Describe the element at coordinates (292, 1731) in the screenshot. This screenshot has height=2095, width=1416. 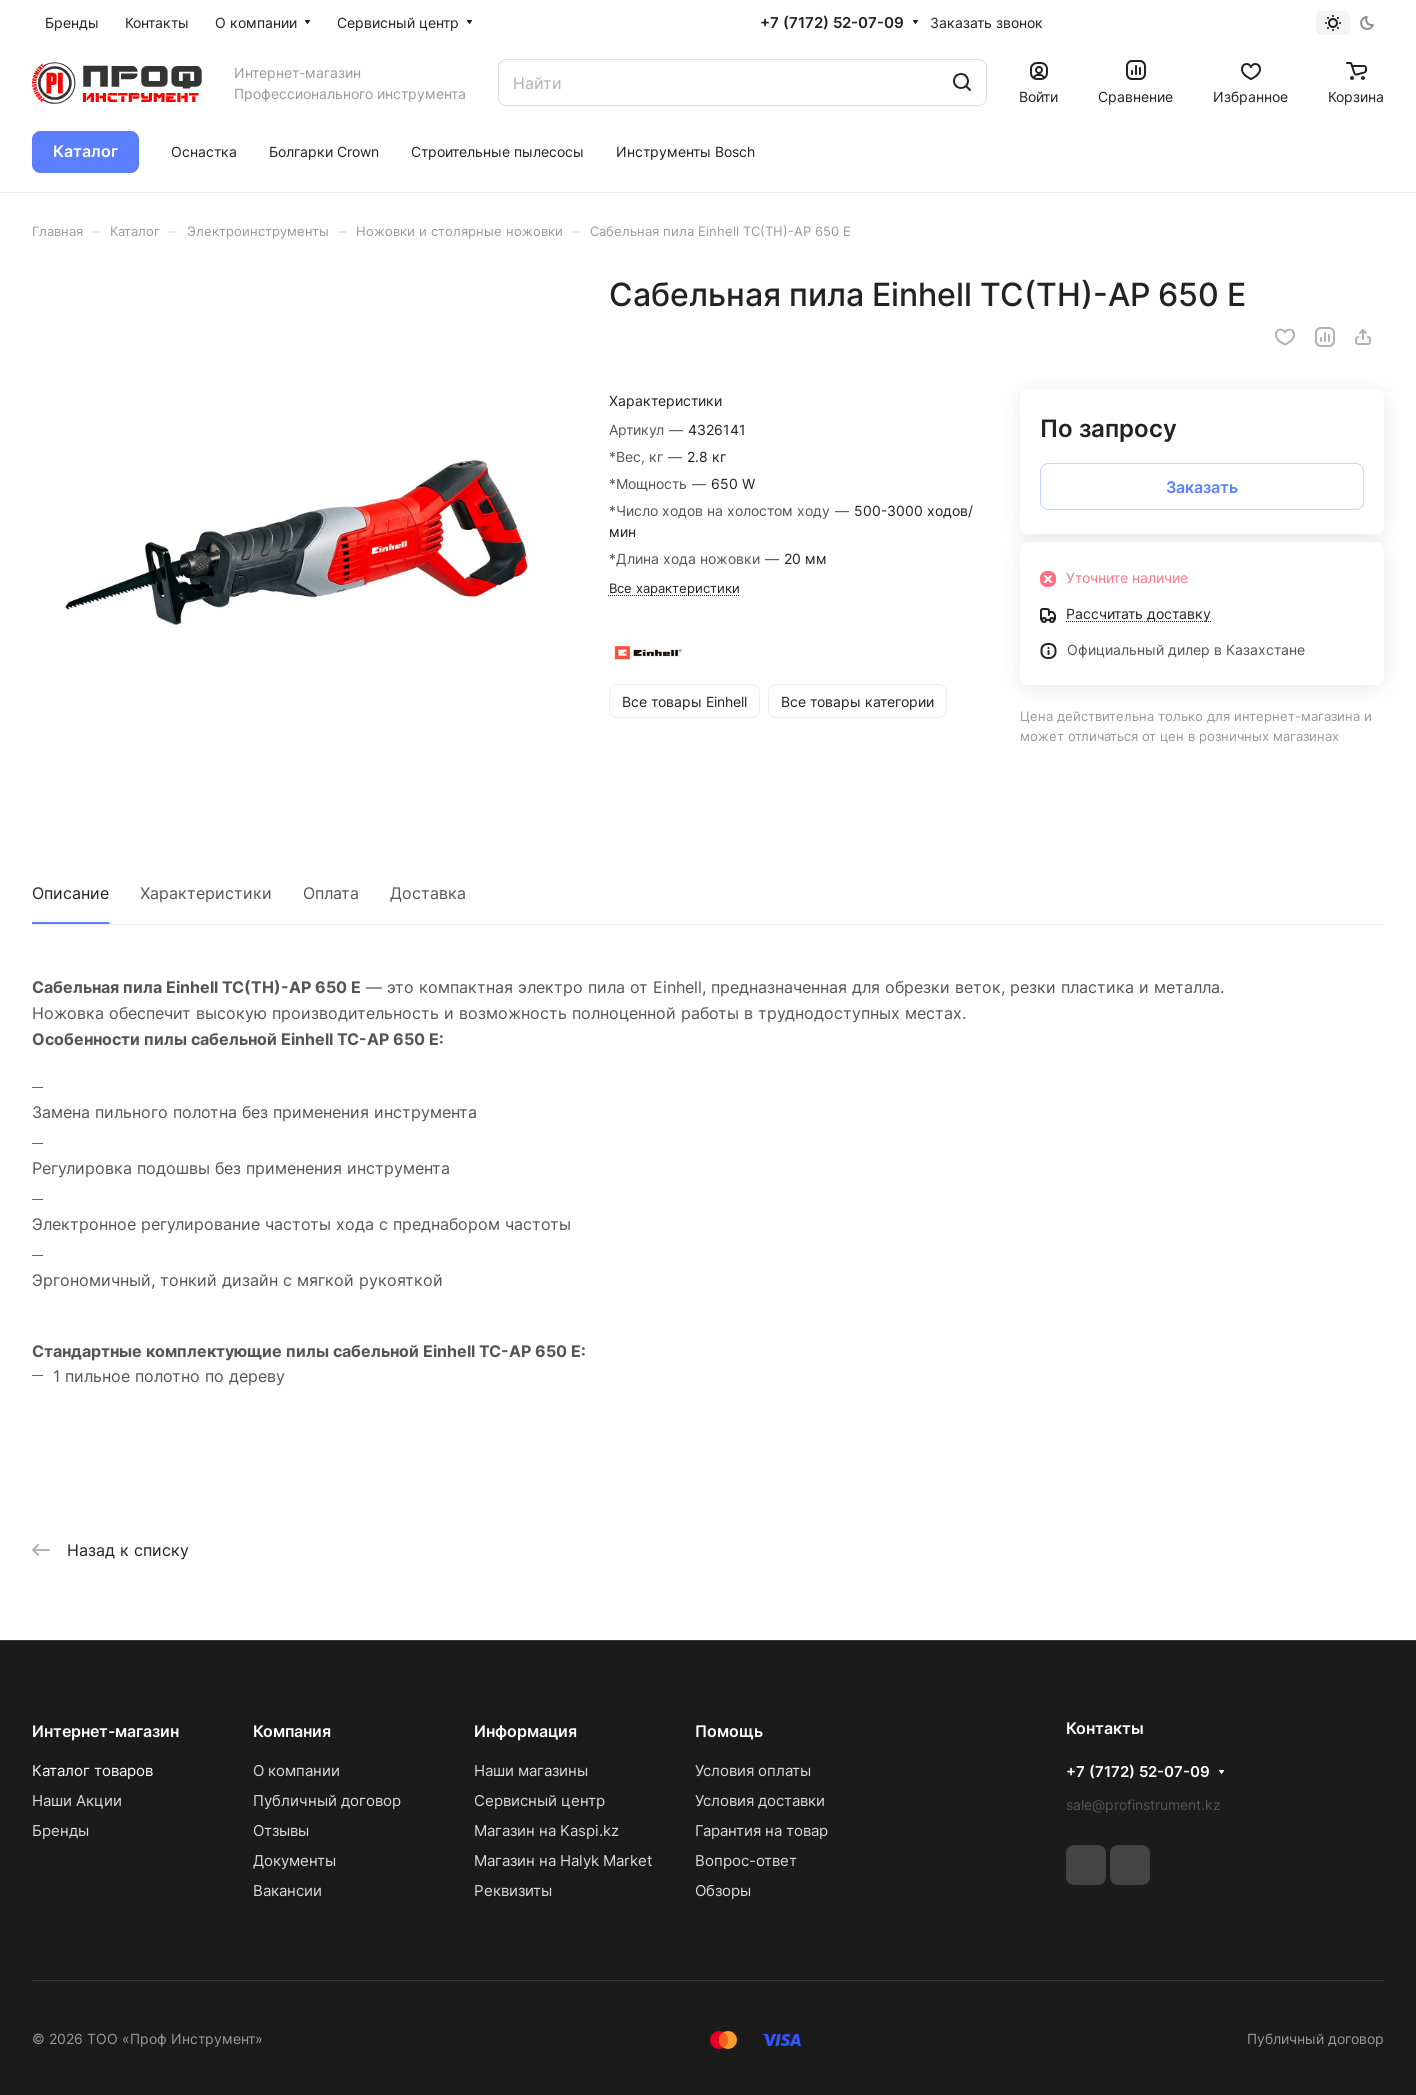
I see `Компания` at that location.